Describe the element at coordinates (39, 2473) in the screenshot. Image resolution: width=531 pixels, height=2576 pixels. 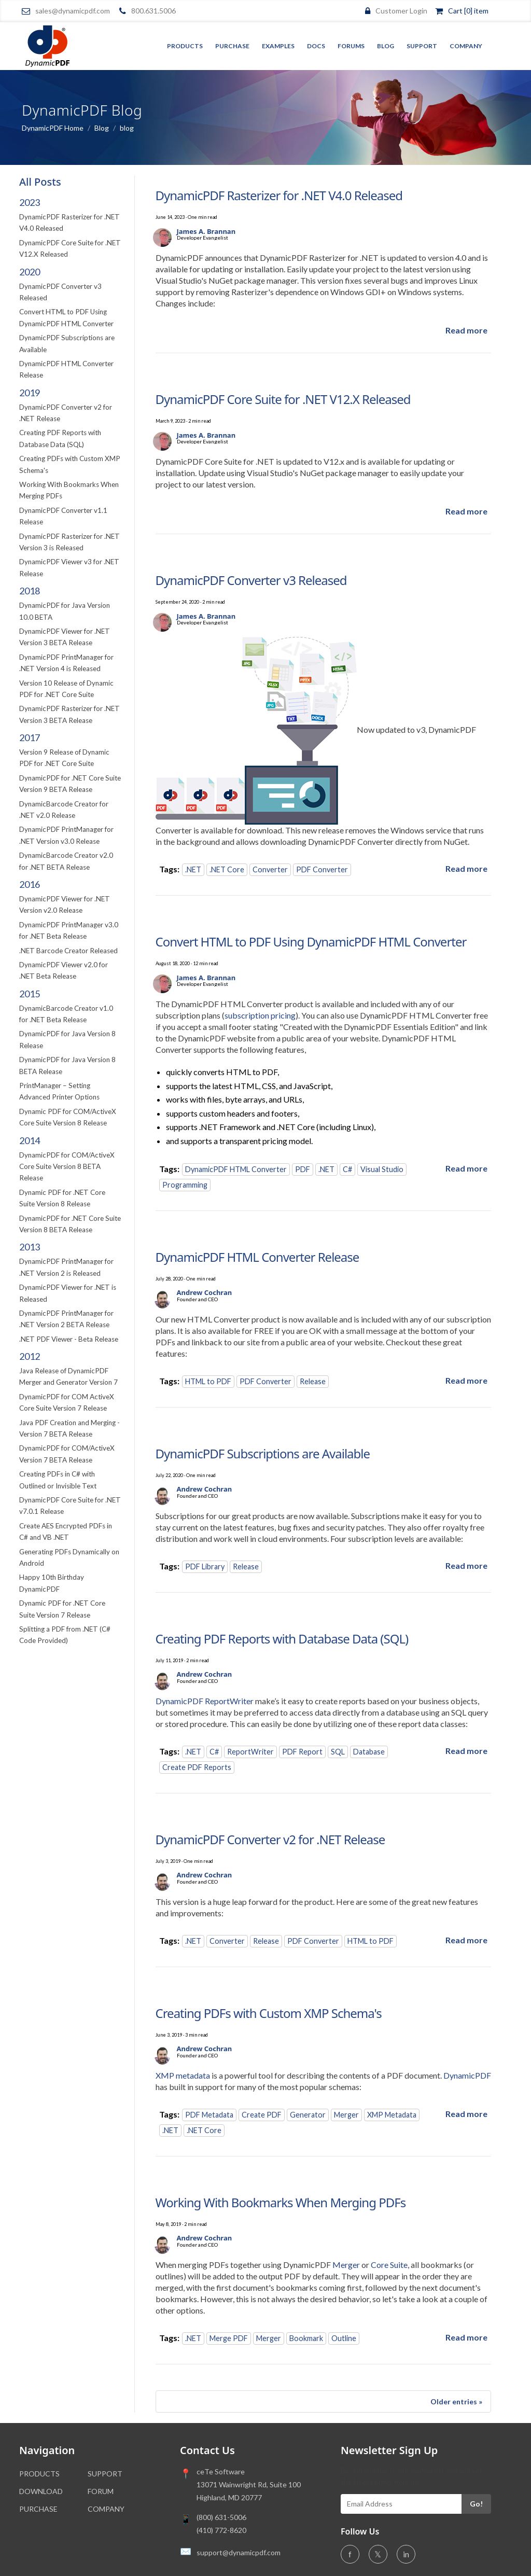
I see `PRODUCTS` at that location.